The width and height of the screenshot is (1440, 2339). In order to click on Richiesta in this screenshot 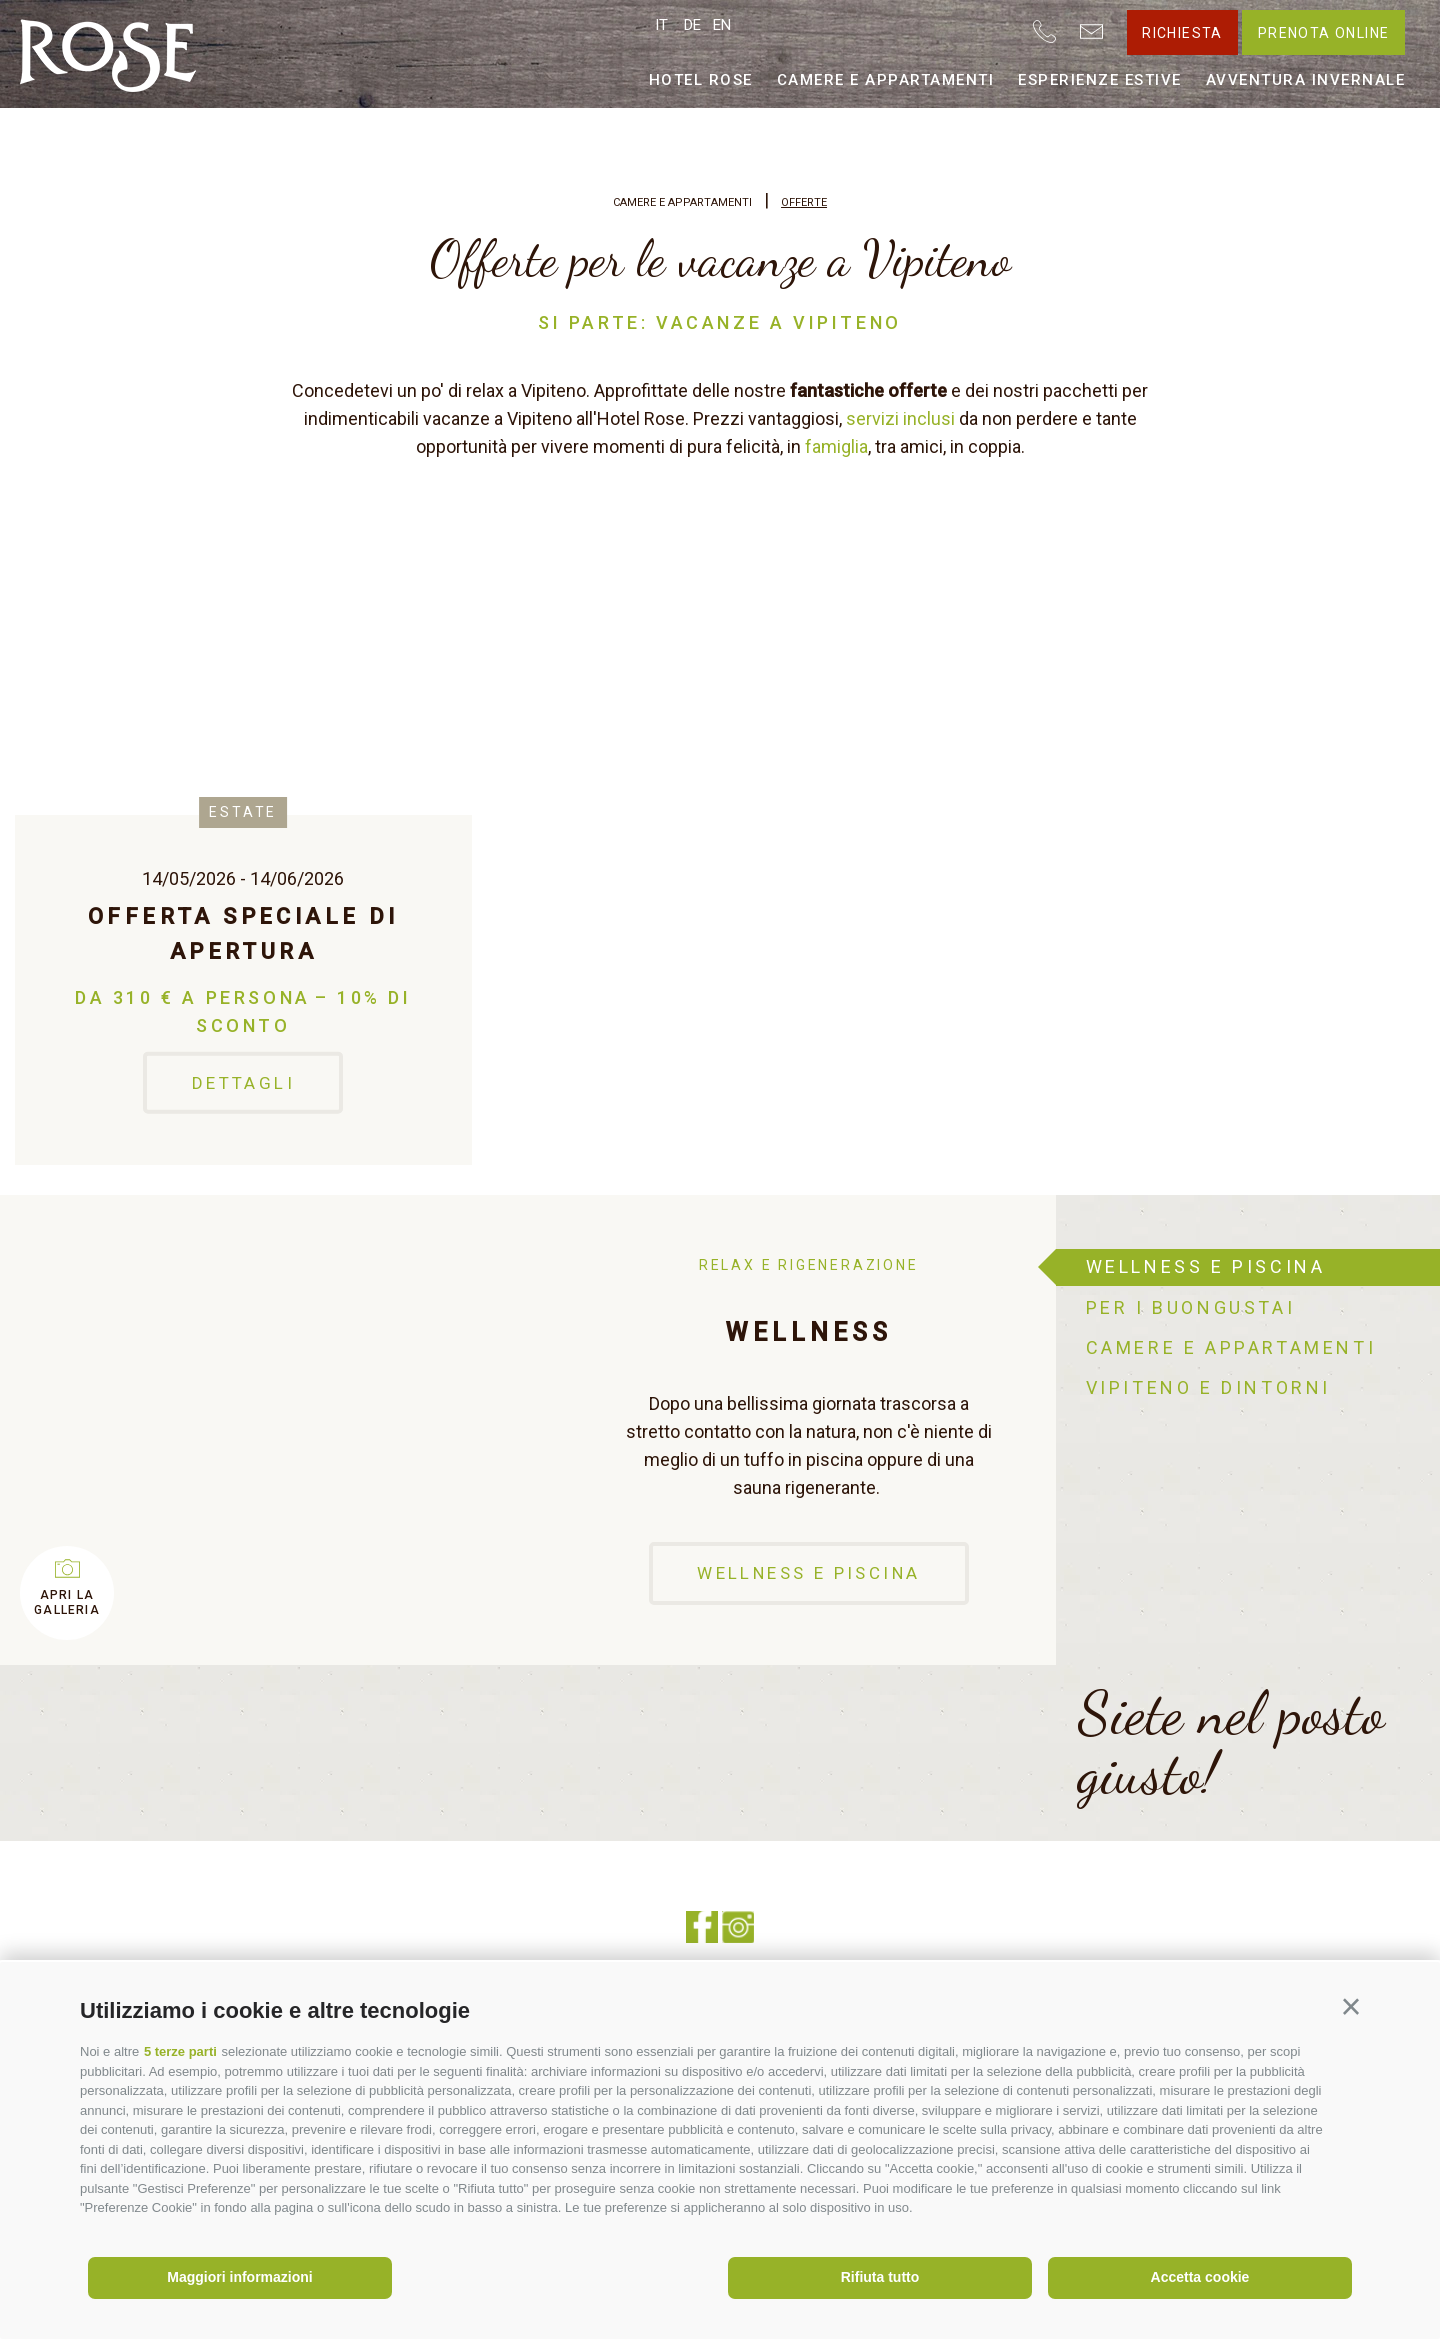, I will do `click(1182, 33)`.